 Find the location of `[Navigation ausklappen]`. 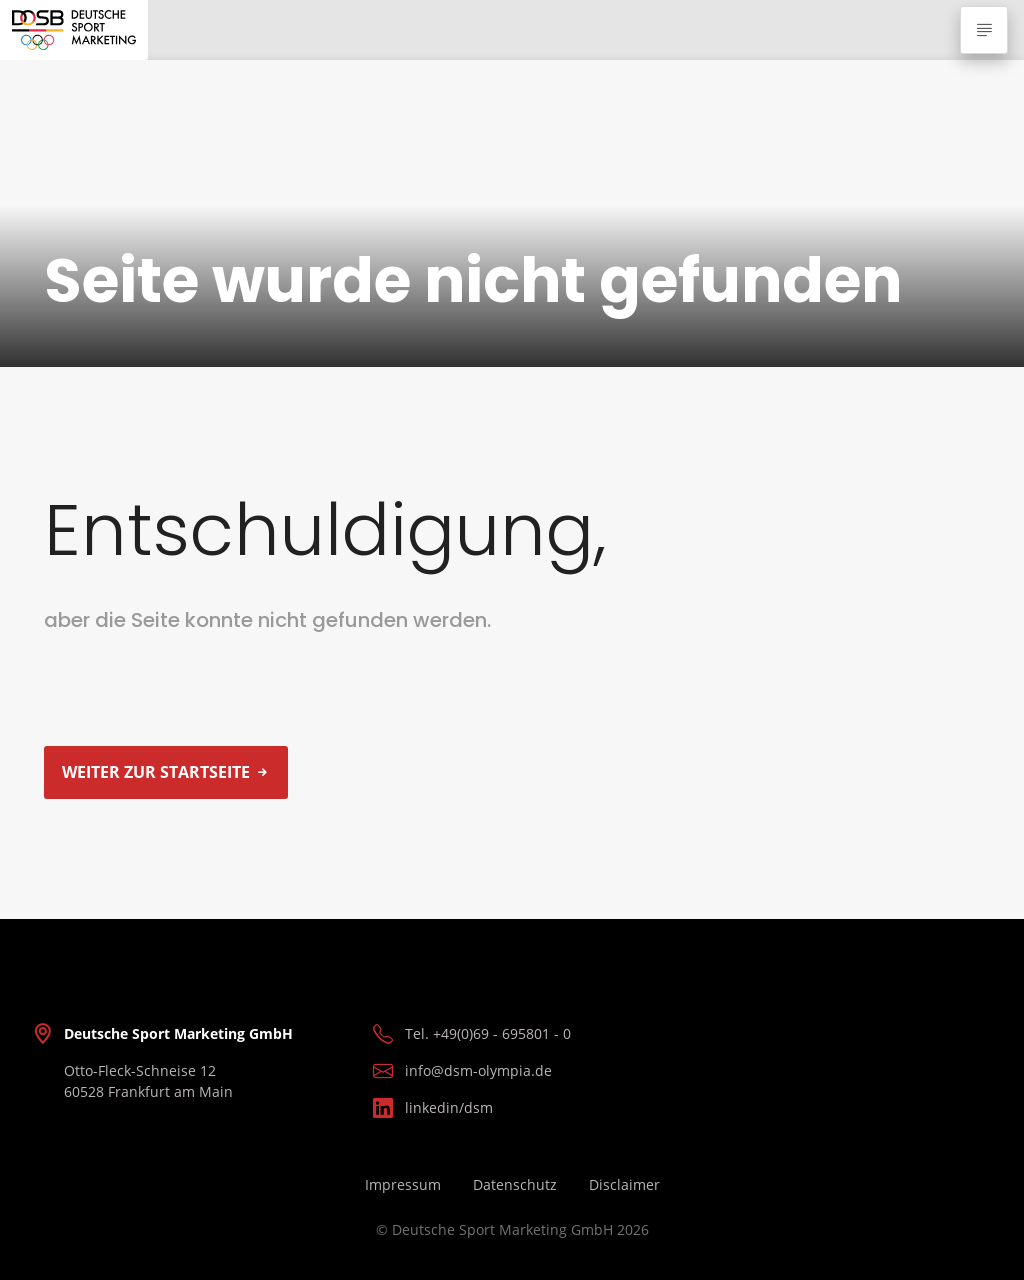

[Navigation ausklappen] is located at coordinates (984, 30).